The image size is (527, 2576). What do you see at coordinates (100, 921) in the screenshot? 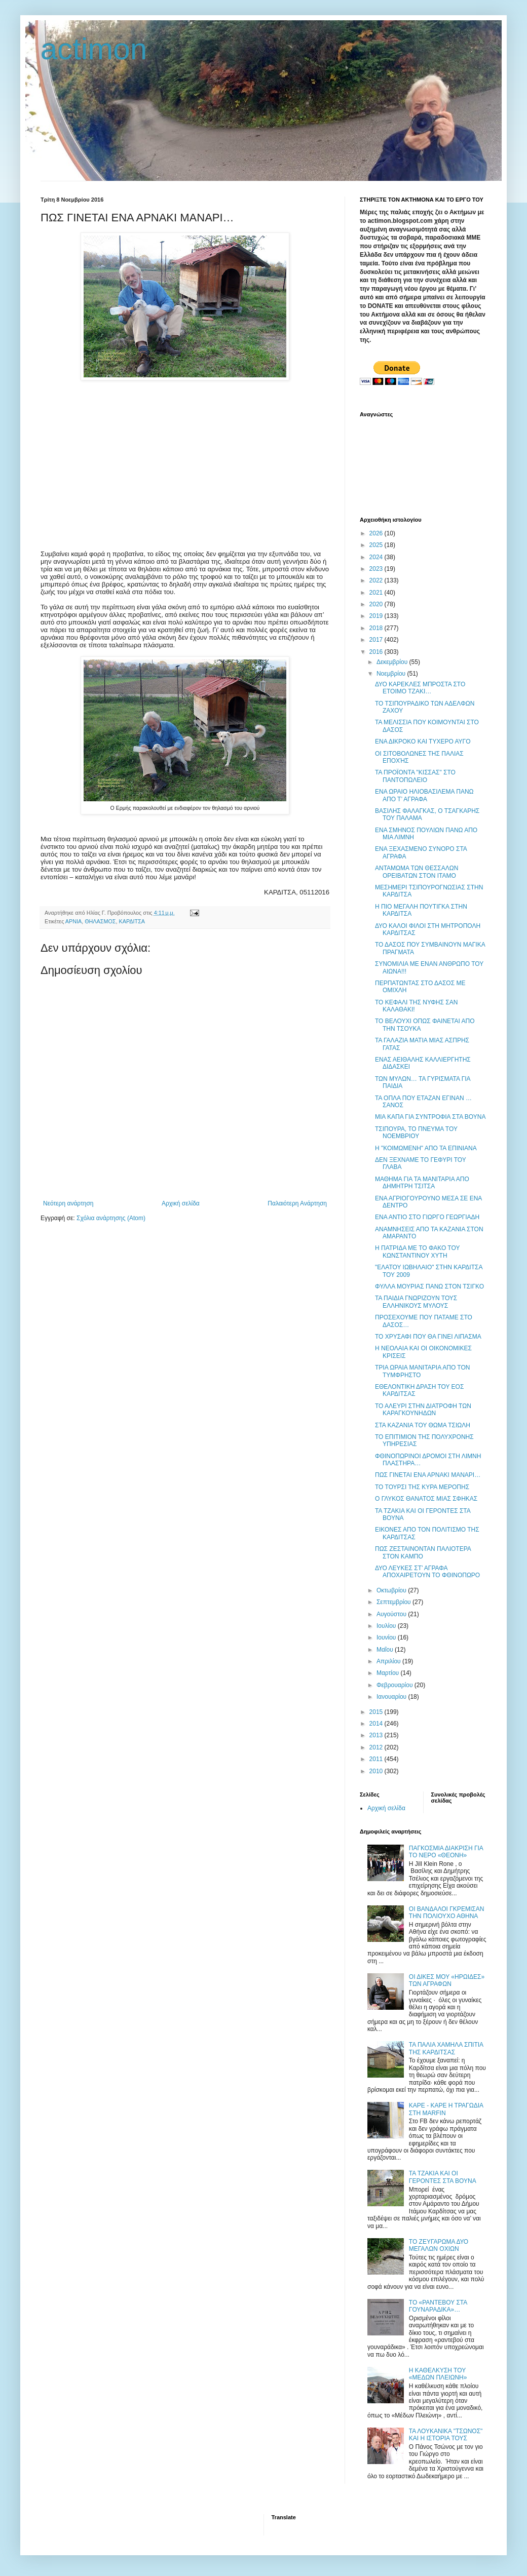
I see `ΘΗΛΑΣΜΟΣ` at bounding box center [100, 921].